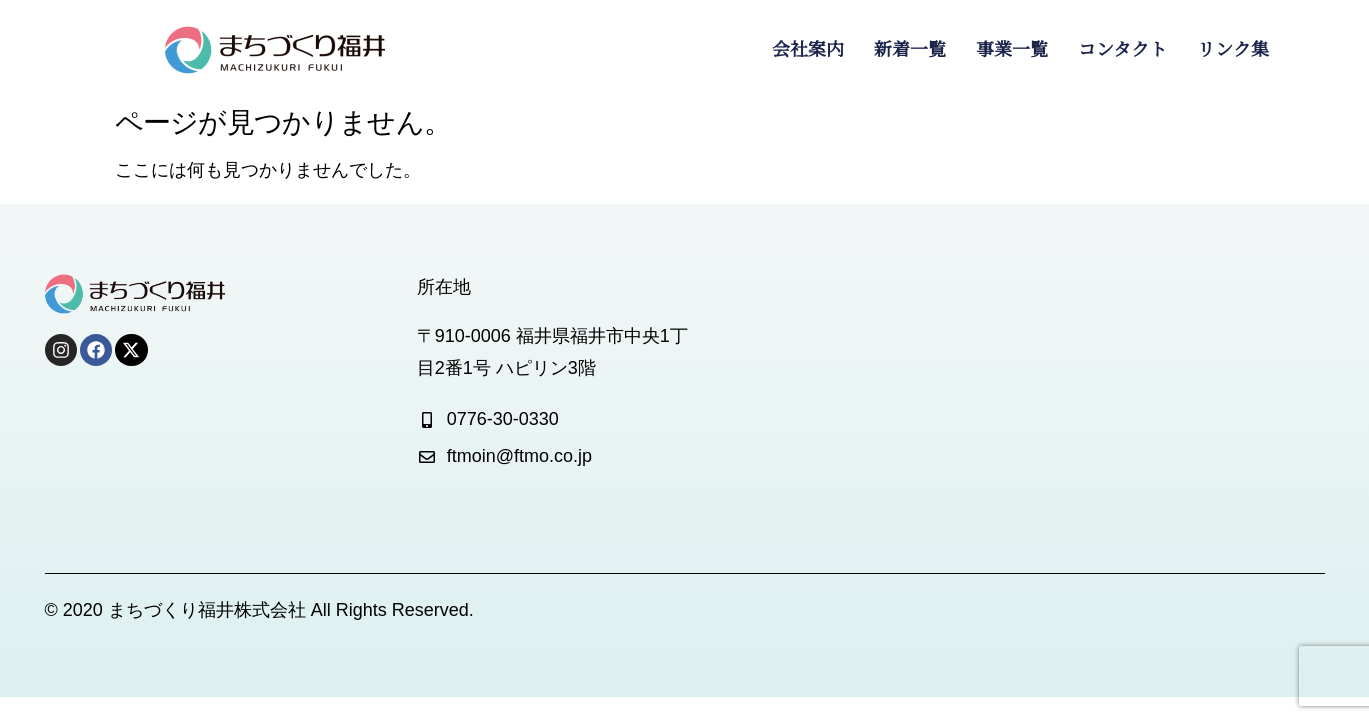 The height and width of the screenshot is (720, 1369). I want to click on 会社案内, so click(808, 50).